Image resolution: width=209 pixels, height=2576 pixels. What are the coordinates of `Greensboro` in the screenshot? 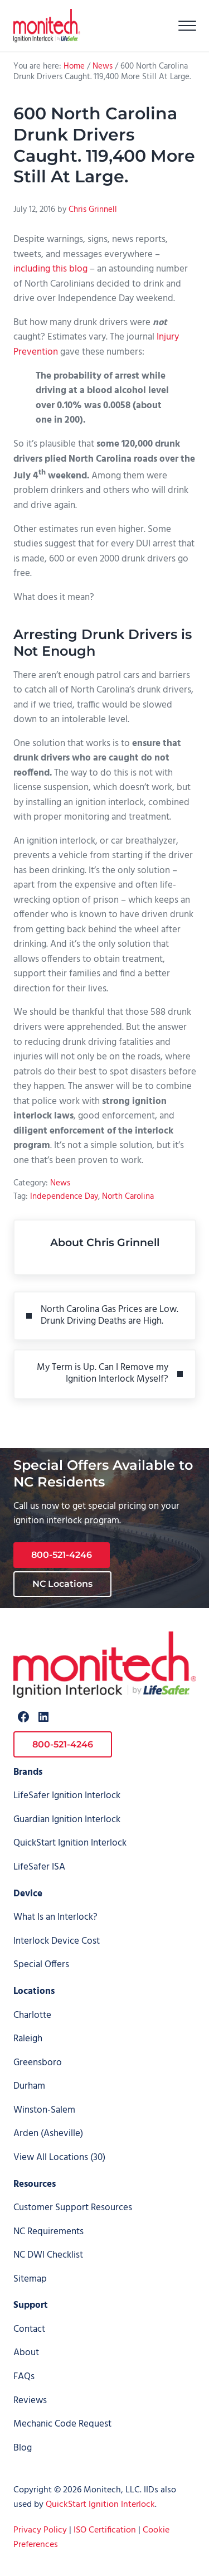 It's located at (37, 2063).